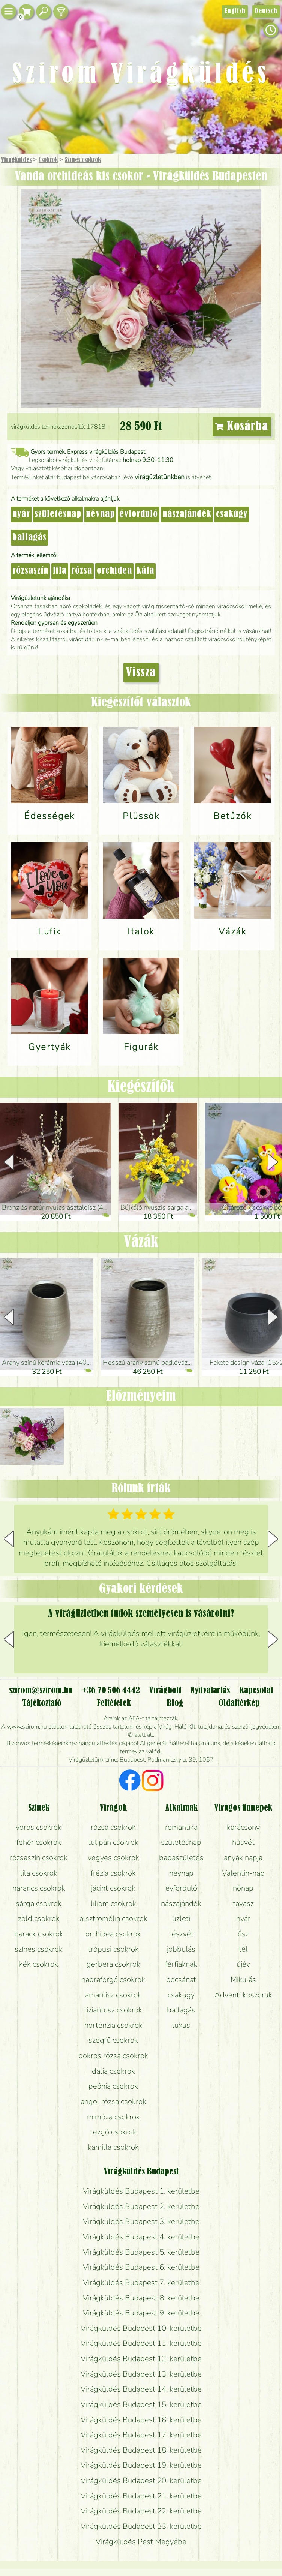 The width and height of the screenshot is (282, 2576). What do you see at coordinates (181, 2025) in the screenshot?
I see `luxus` at bounding box center [181, 2025].